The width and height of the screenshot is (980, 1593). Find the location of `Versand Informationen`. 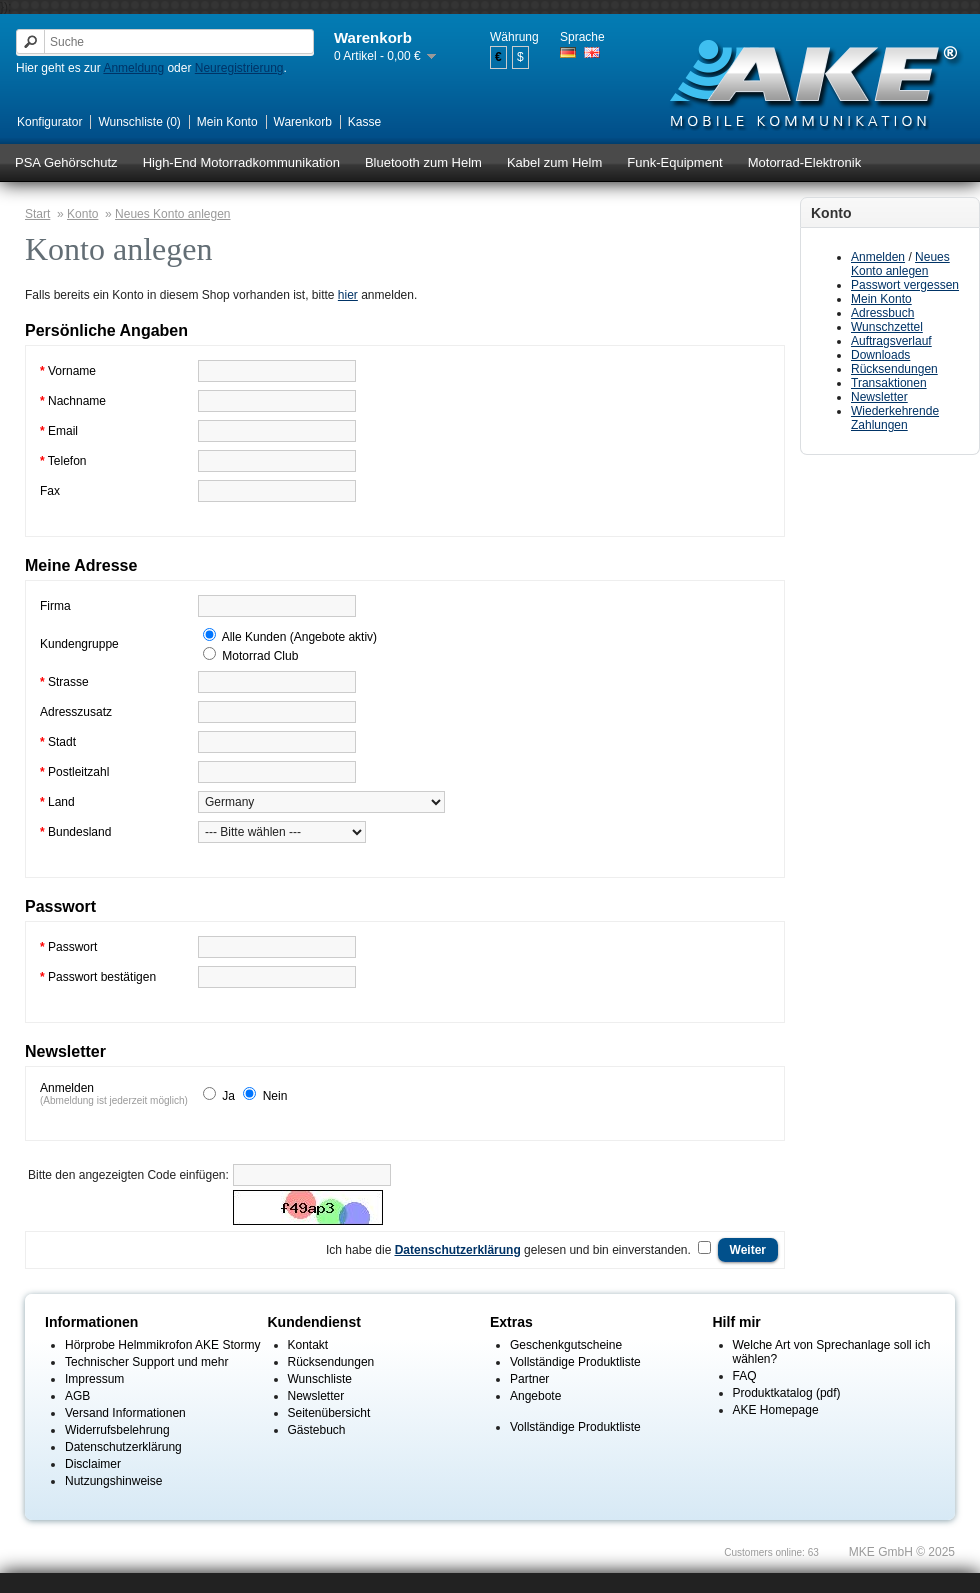

Versand Informationen is located at coordinates (125, 1413).